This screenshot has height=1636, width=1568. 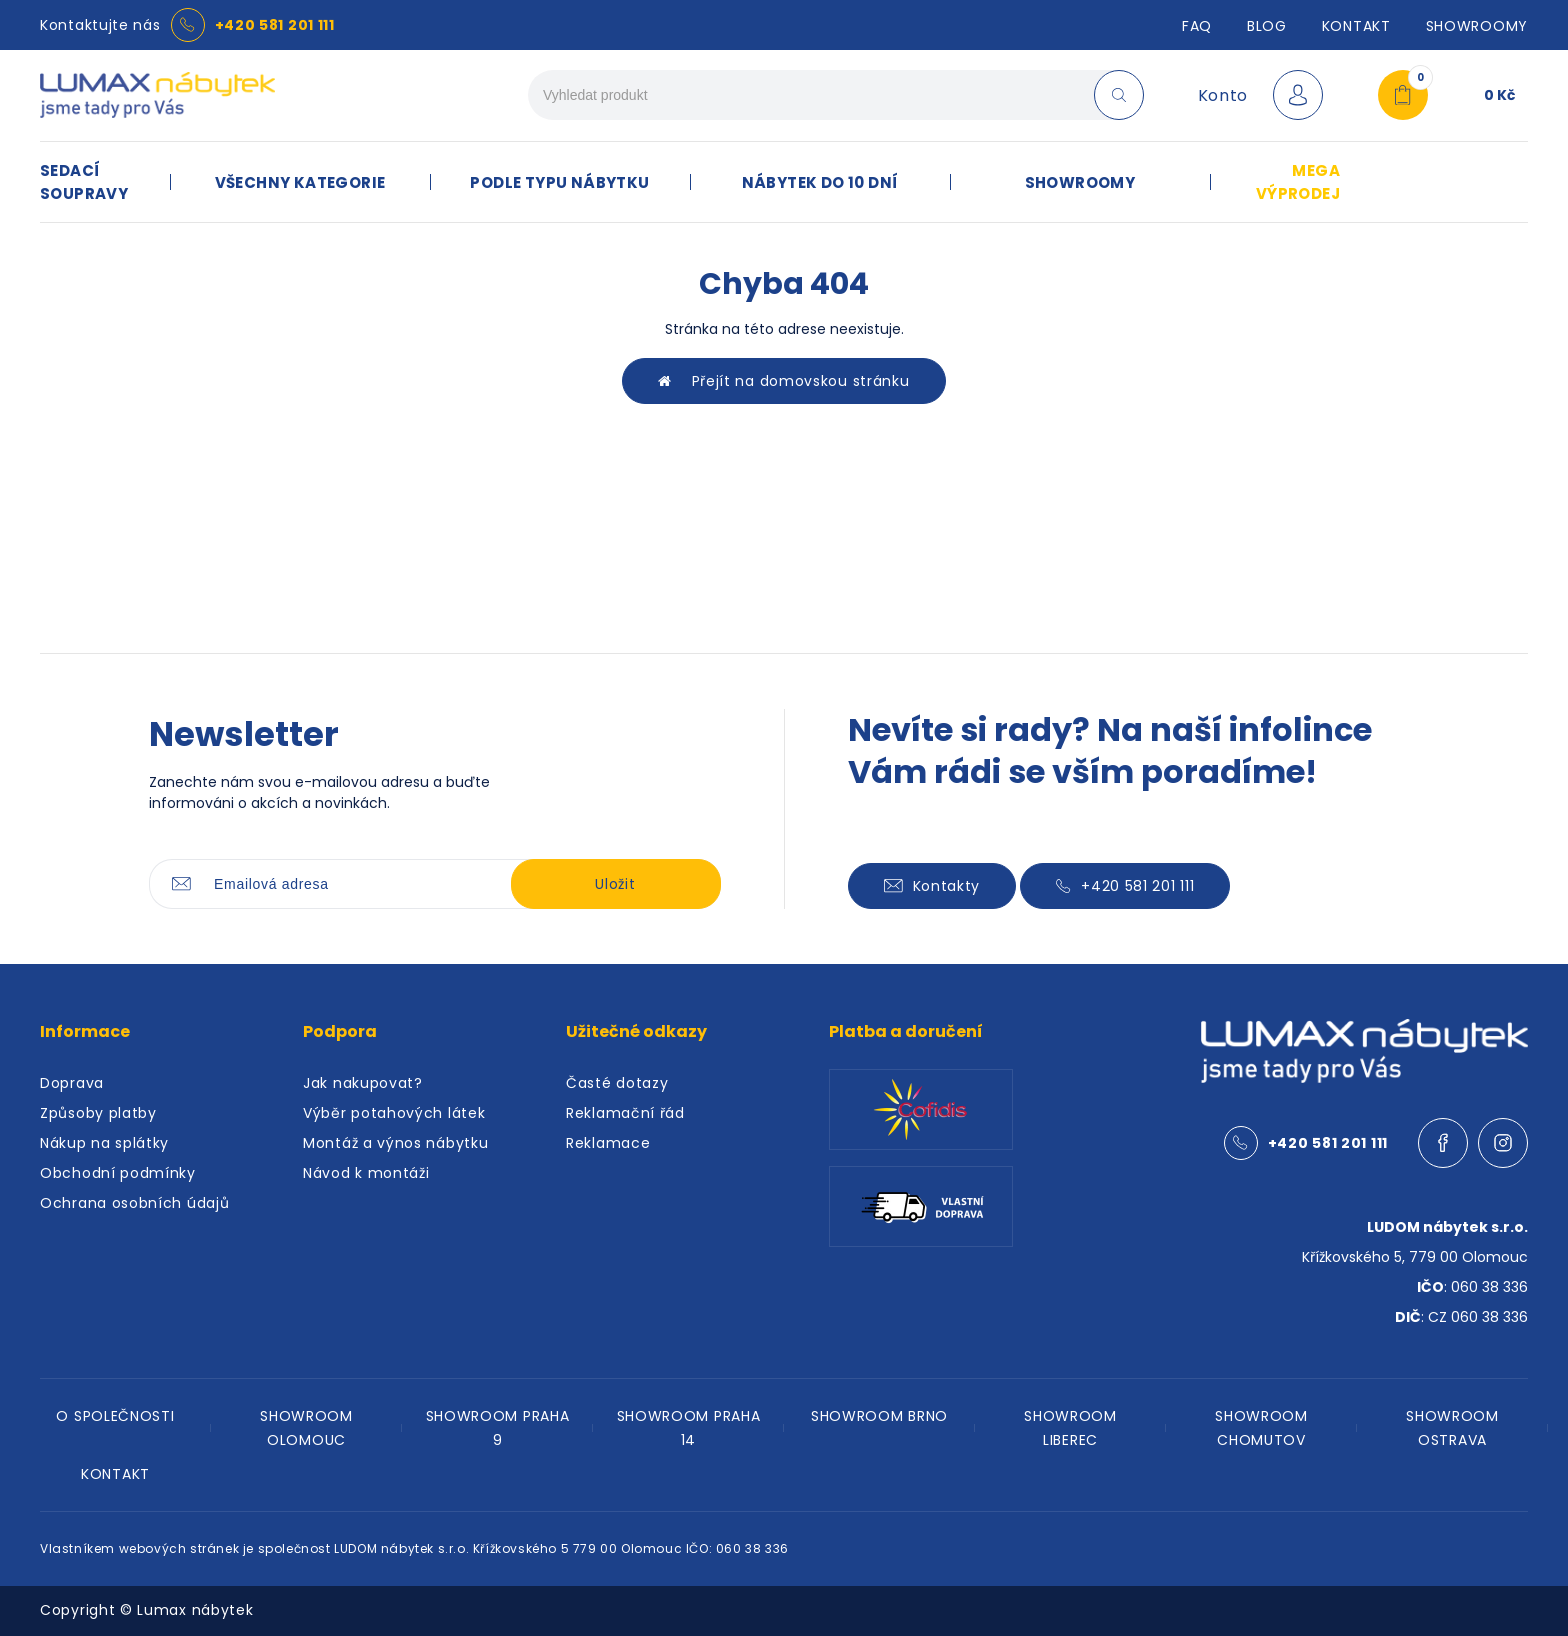 What do you see at coordinates (306, 1428) in the screenshot?
I see `SHOWROOM OLOMOUC` at bounding box center [306, 1428].